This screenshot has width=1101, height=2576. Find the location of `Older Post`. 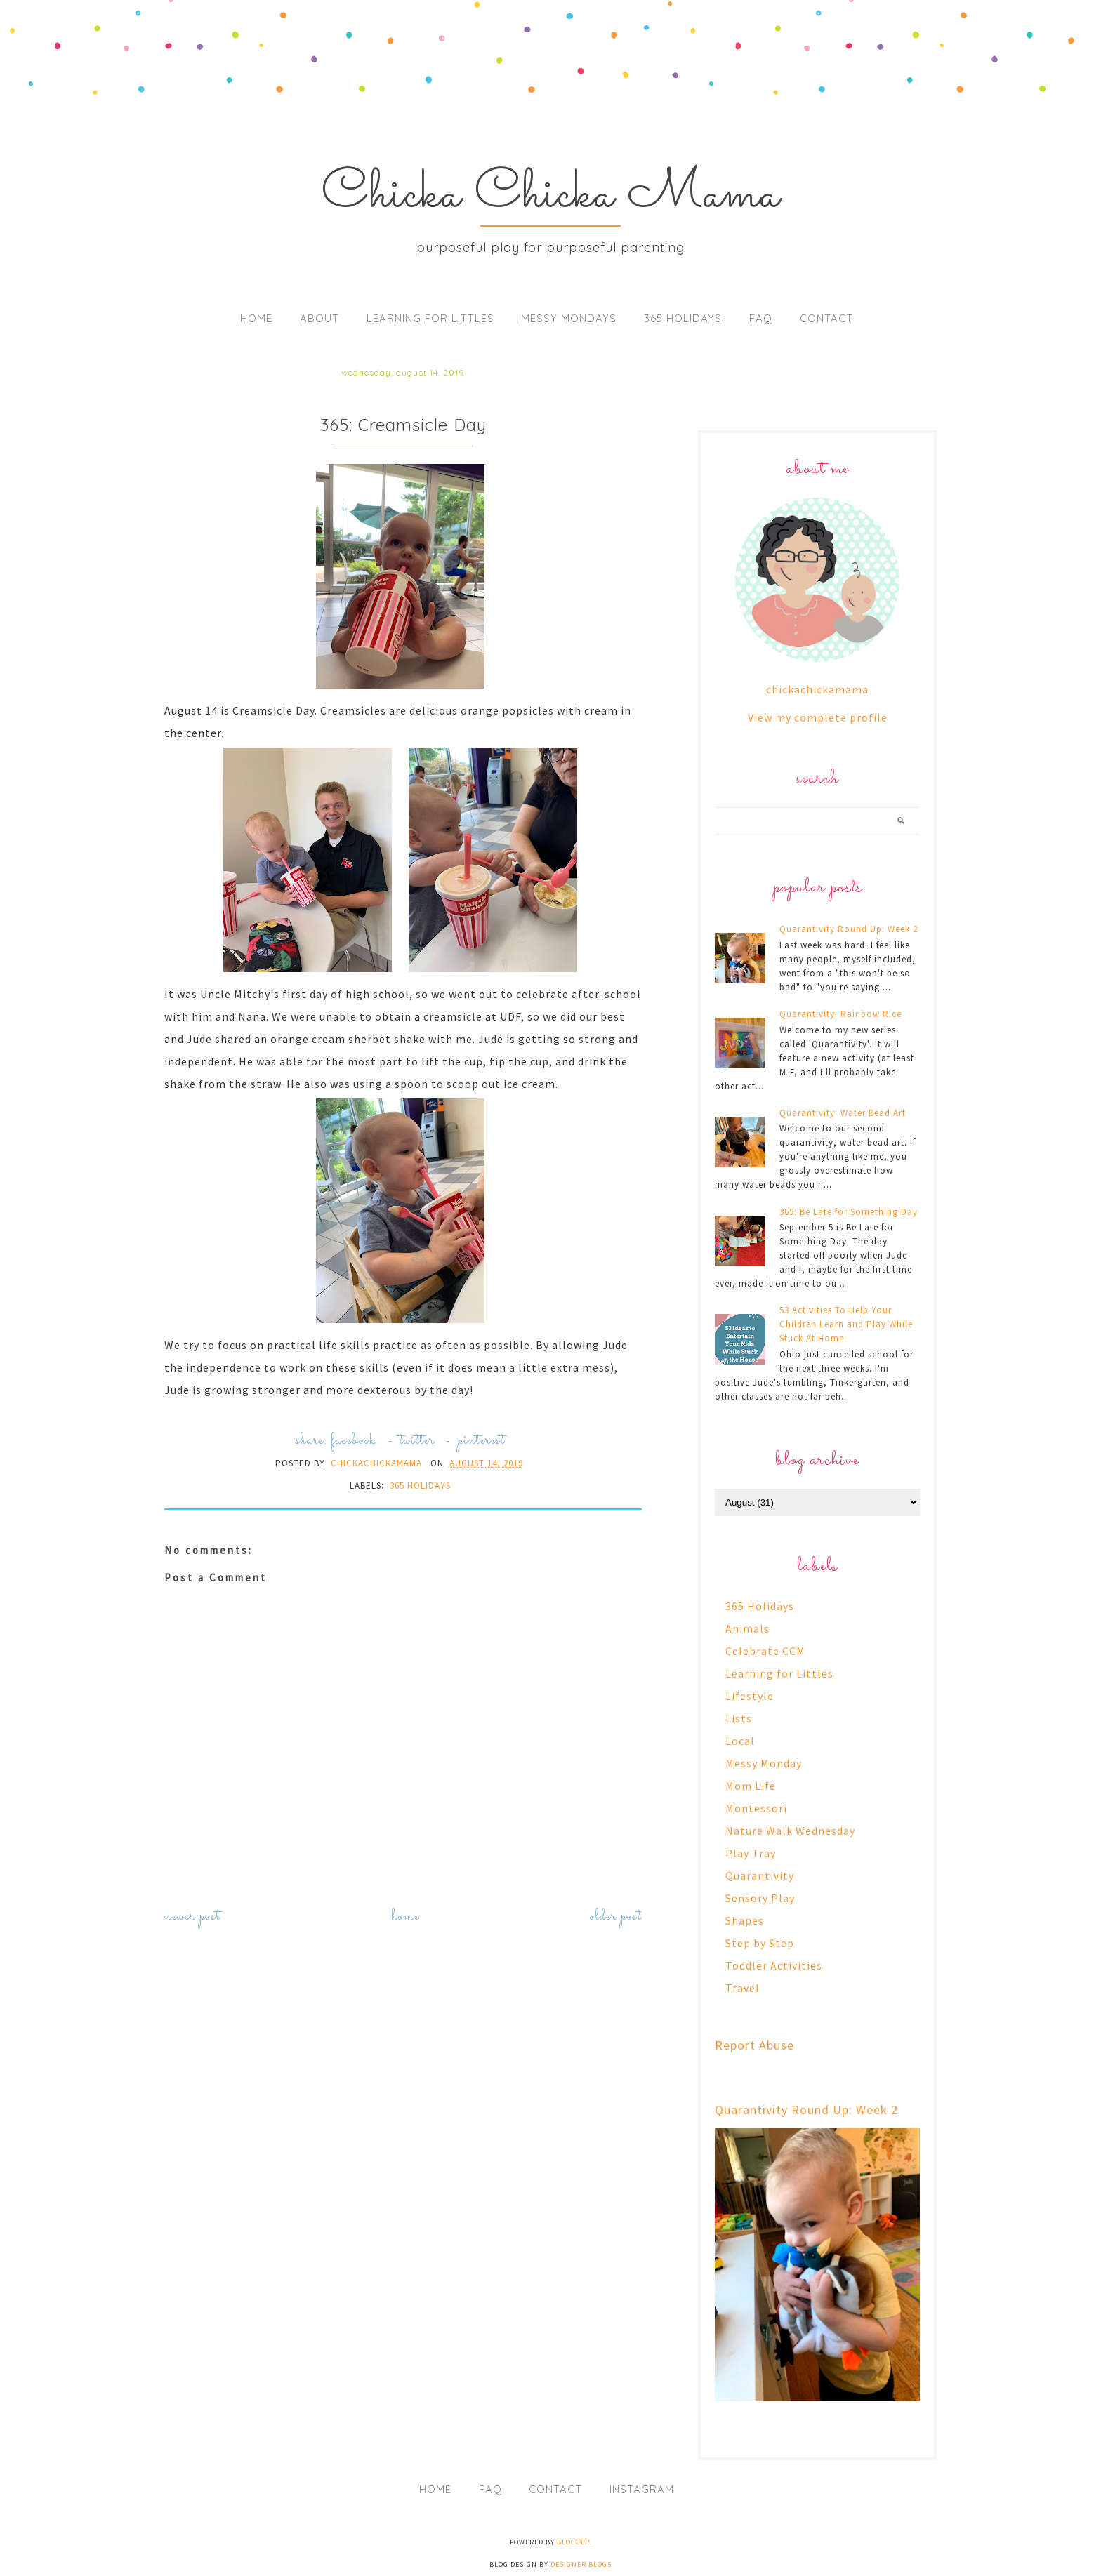

Older Post is located at coordinates (616, 1916).